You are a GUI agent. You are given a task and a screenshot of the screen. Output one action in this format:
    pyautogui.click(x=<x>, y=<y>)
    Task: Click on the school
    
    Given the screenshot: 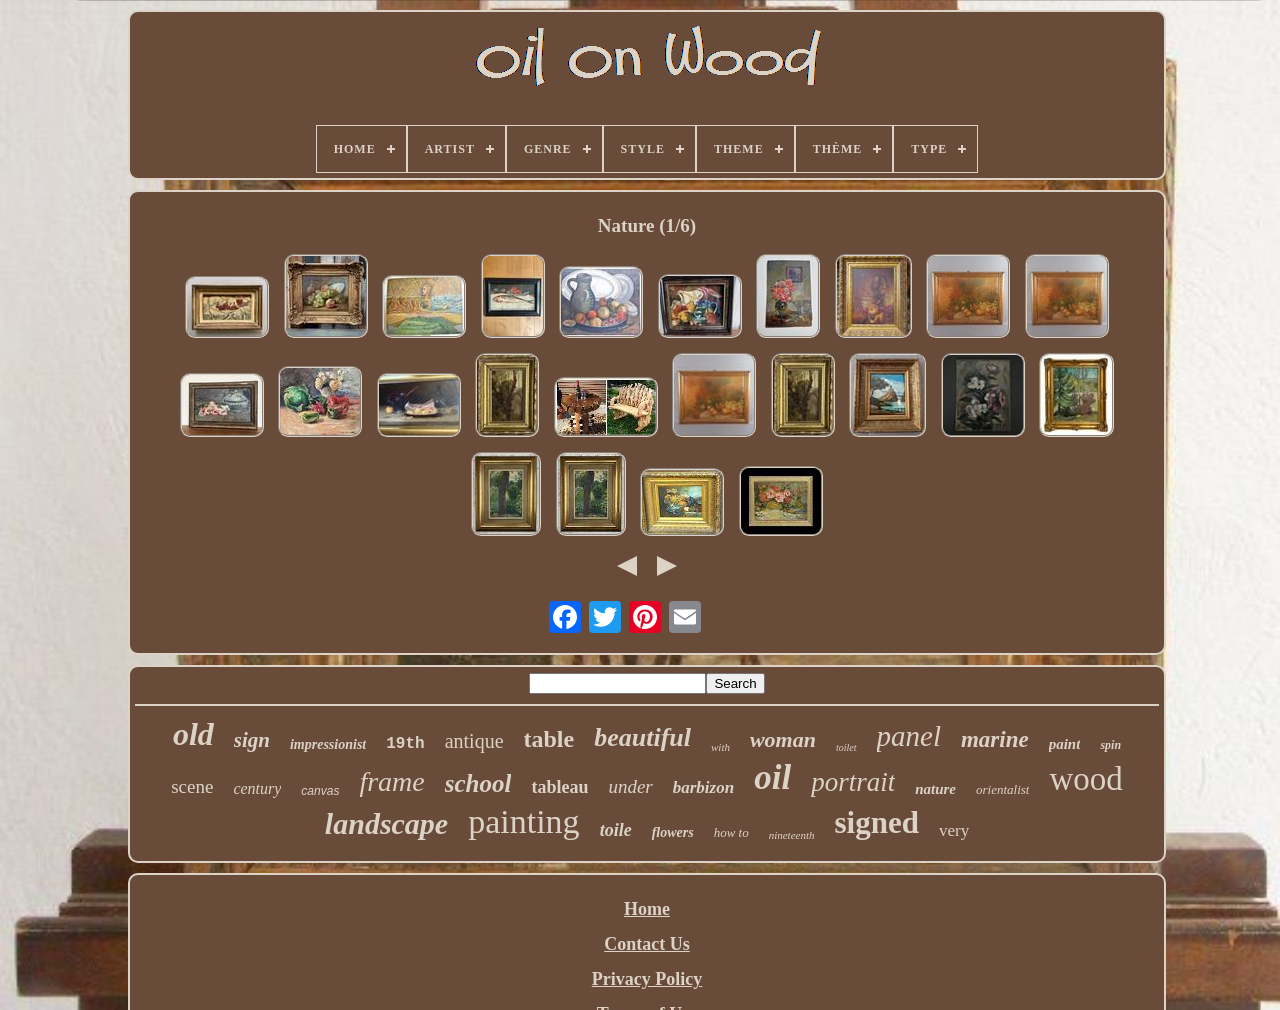 What is the action you would take?
    pyautogui.click(x=478, y=783)
    